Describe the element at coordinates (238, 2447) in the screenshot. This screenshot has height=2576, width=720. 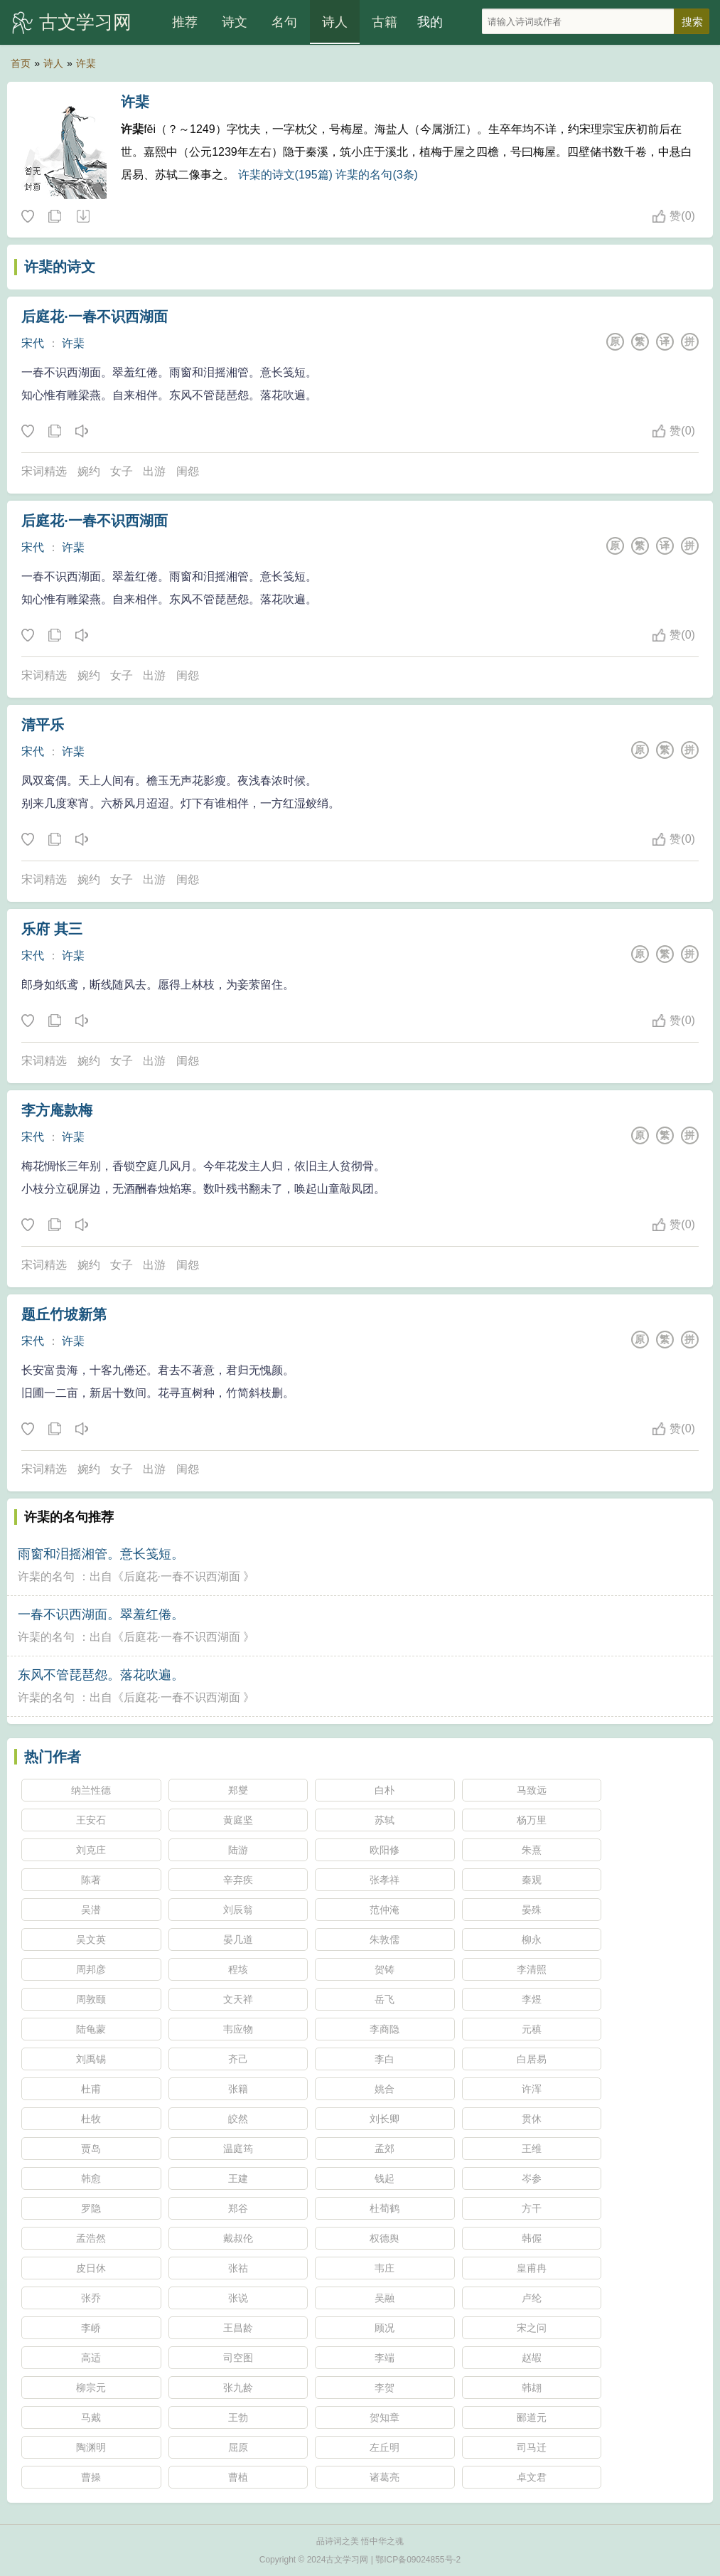
I see `屈原` at that location.